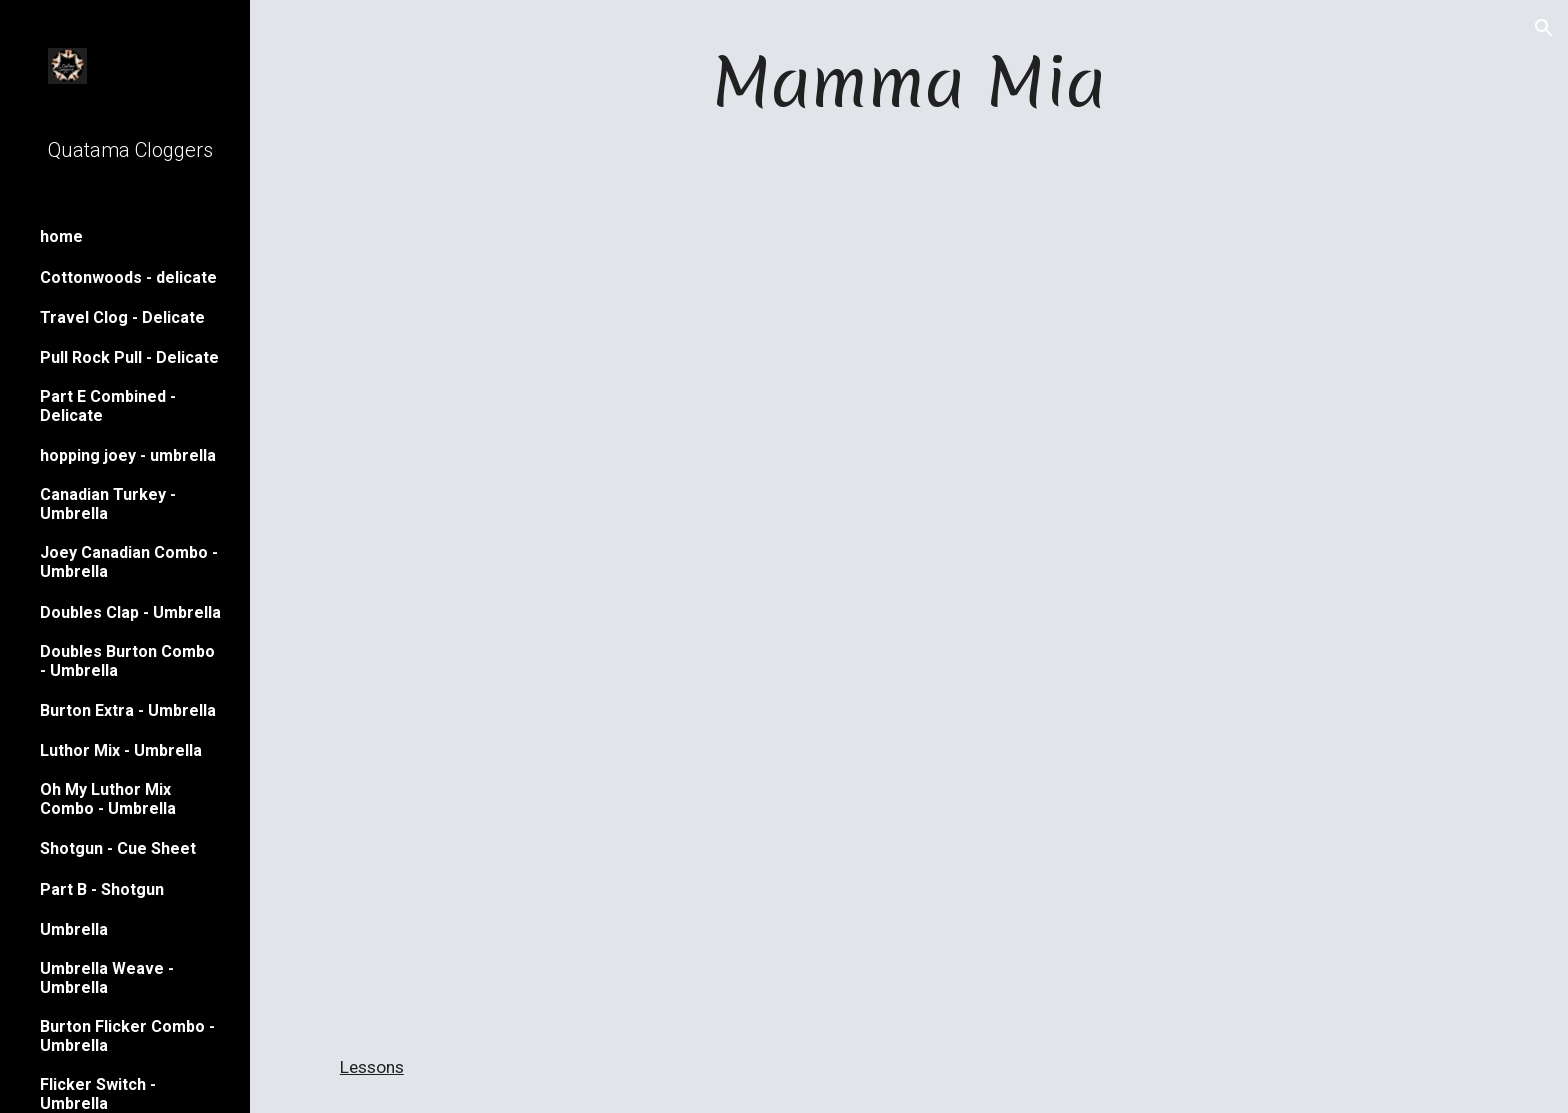 This screenshot has width=1568, height=1113. What do you see at coordinates (128, 710) in the screenshot?
I see `Burton Extra - Umbrella [link]` at bounding box center [128, 710].